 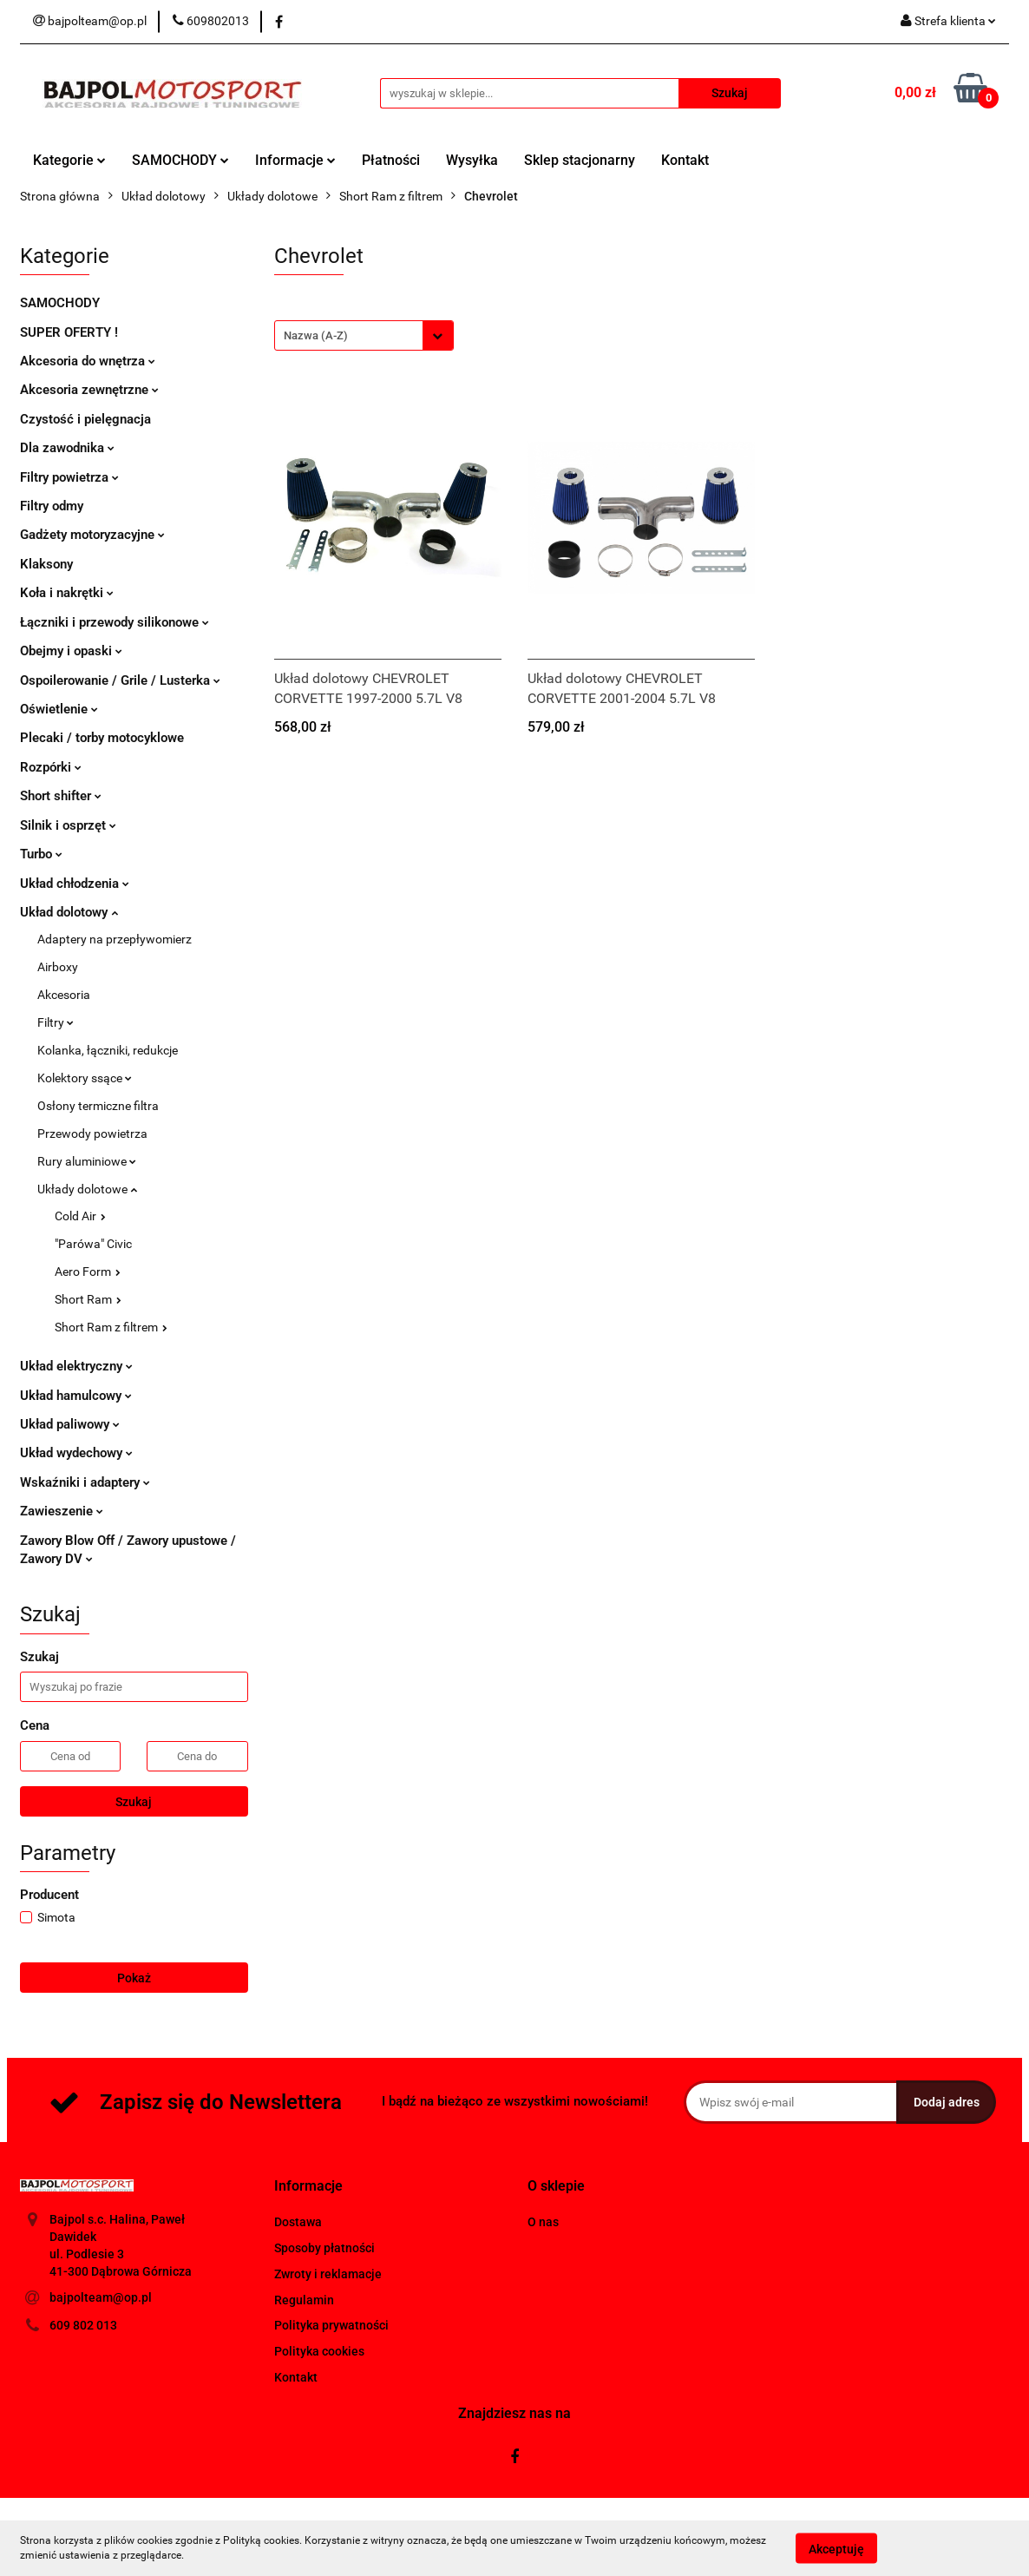 I want to click on Koła i nakrętki, so click(x=67, y=593).